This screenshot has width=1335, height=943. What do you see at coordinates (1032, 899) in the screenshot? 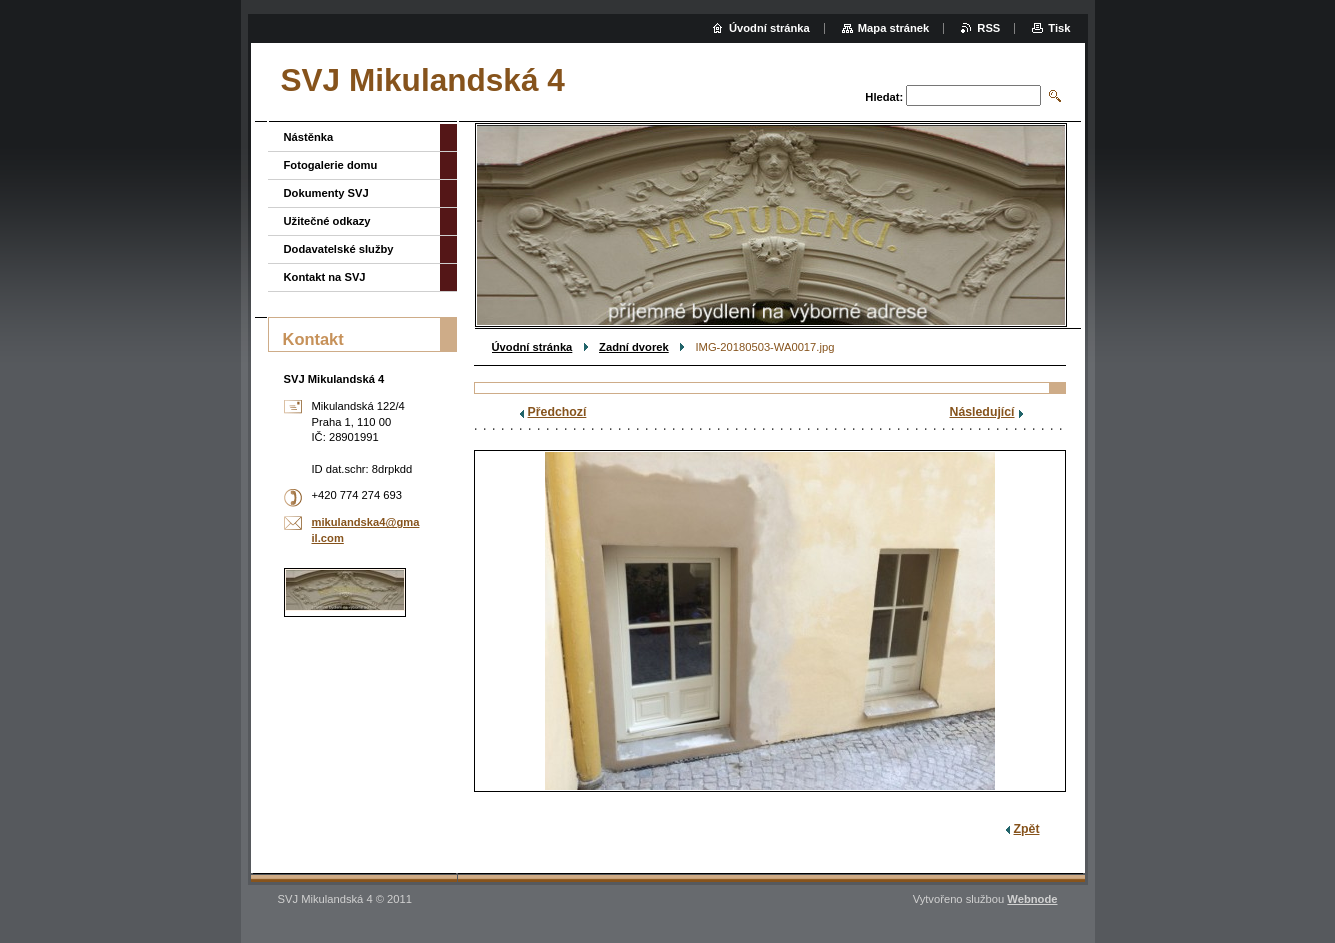
I see `Webnode` at bounding box center [1032, 899].